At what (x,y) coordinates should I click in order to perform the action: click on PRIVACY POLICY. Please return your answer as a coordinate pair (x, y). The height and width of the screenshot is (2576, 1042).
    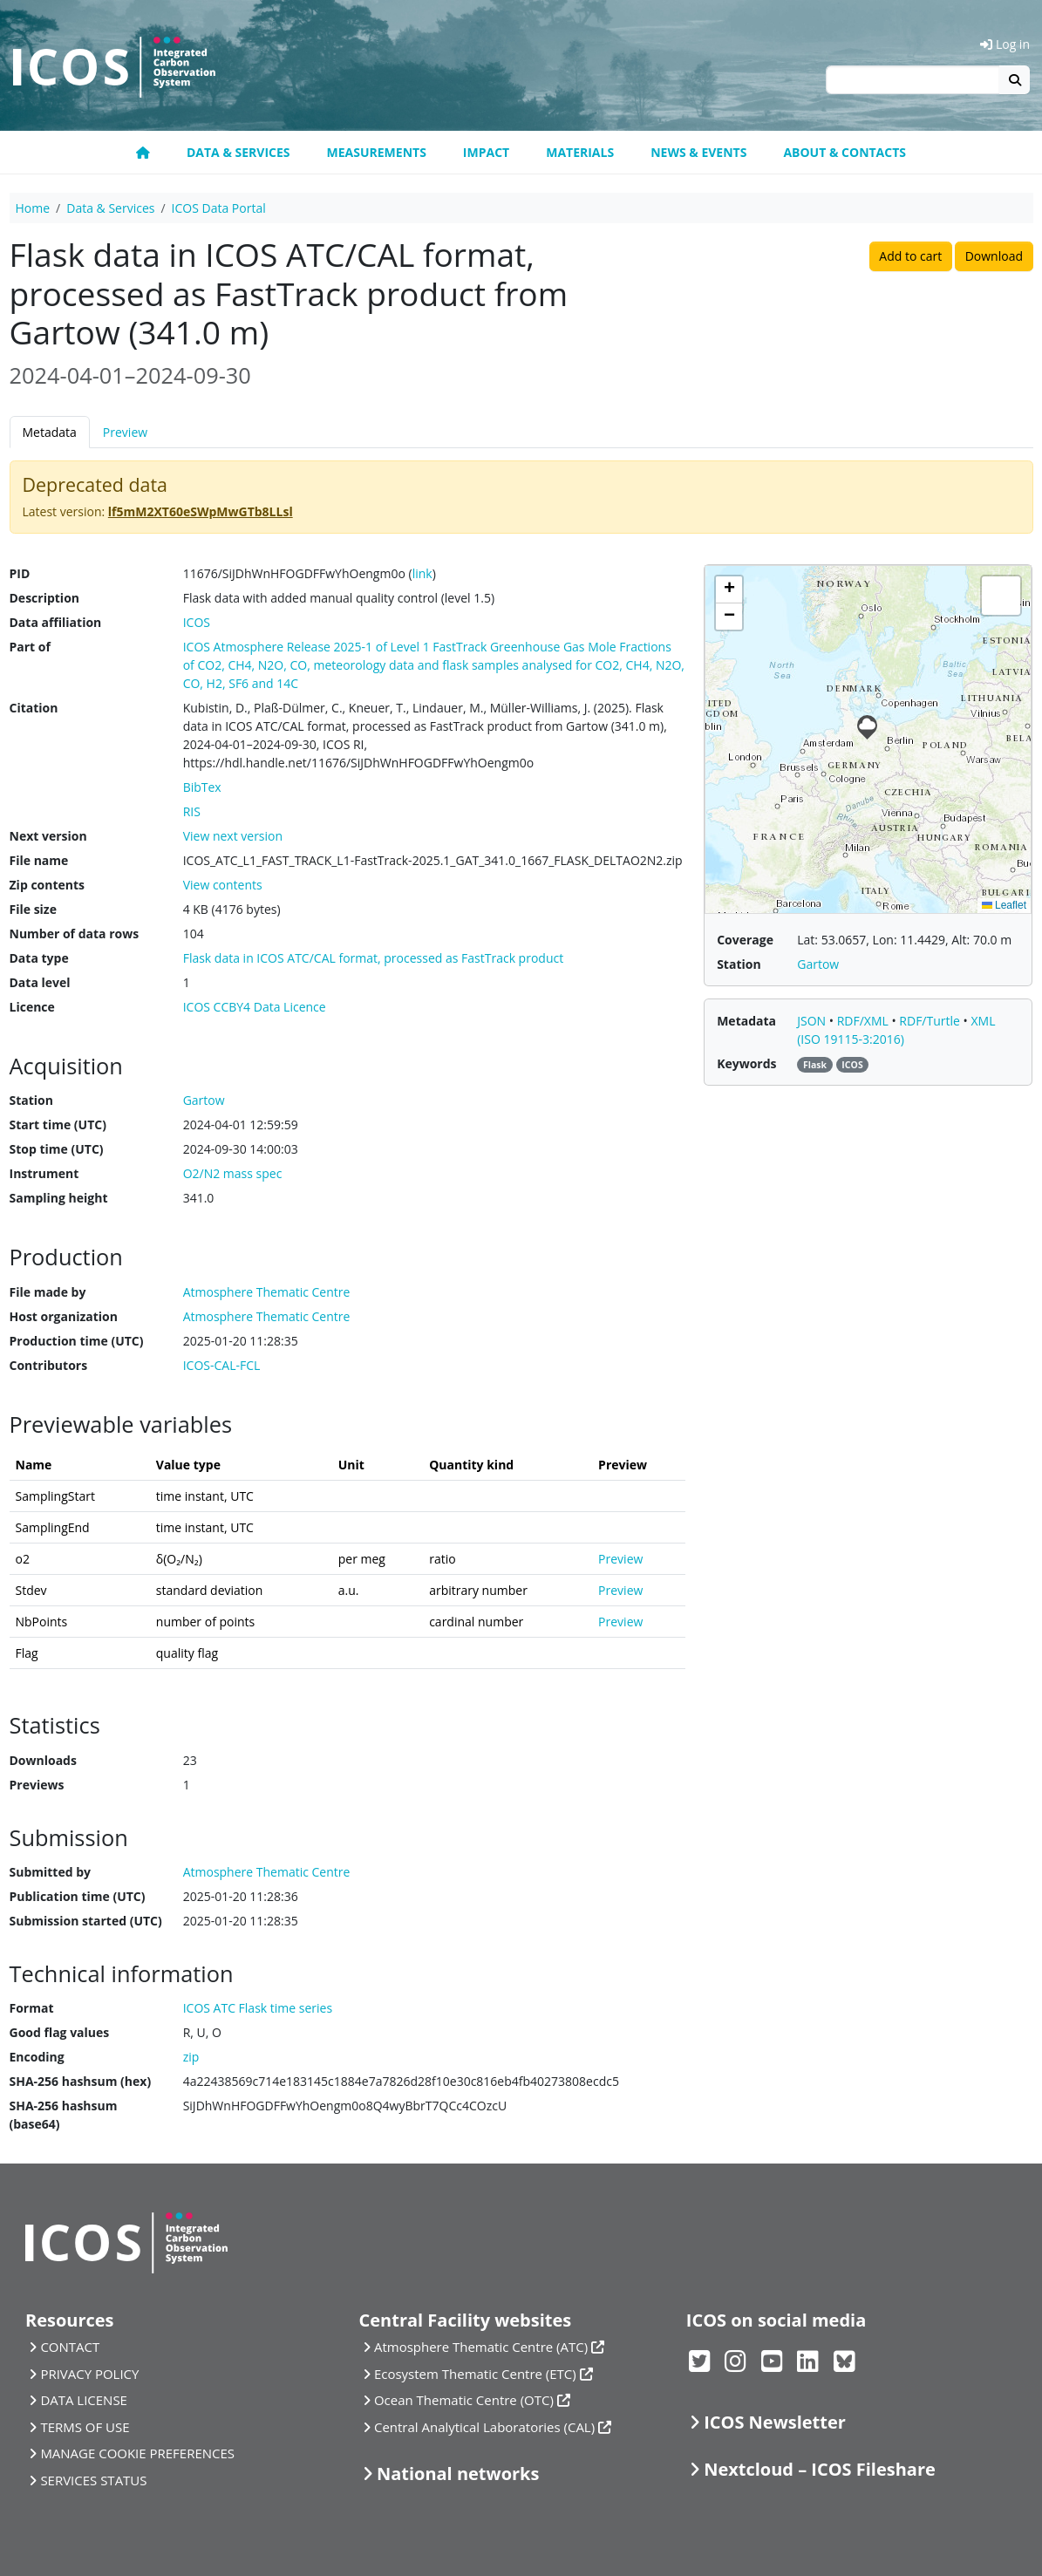
    Looking at the image, I should click on (89, 2373).